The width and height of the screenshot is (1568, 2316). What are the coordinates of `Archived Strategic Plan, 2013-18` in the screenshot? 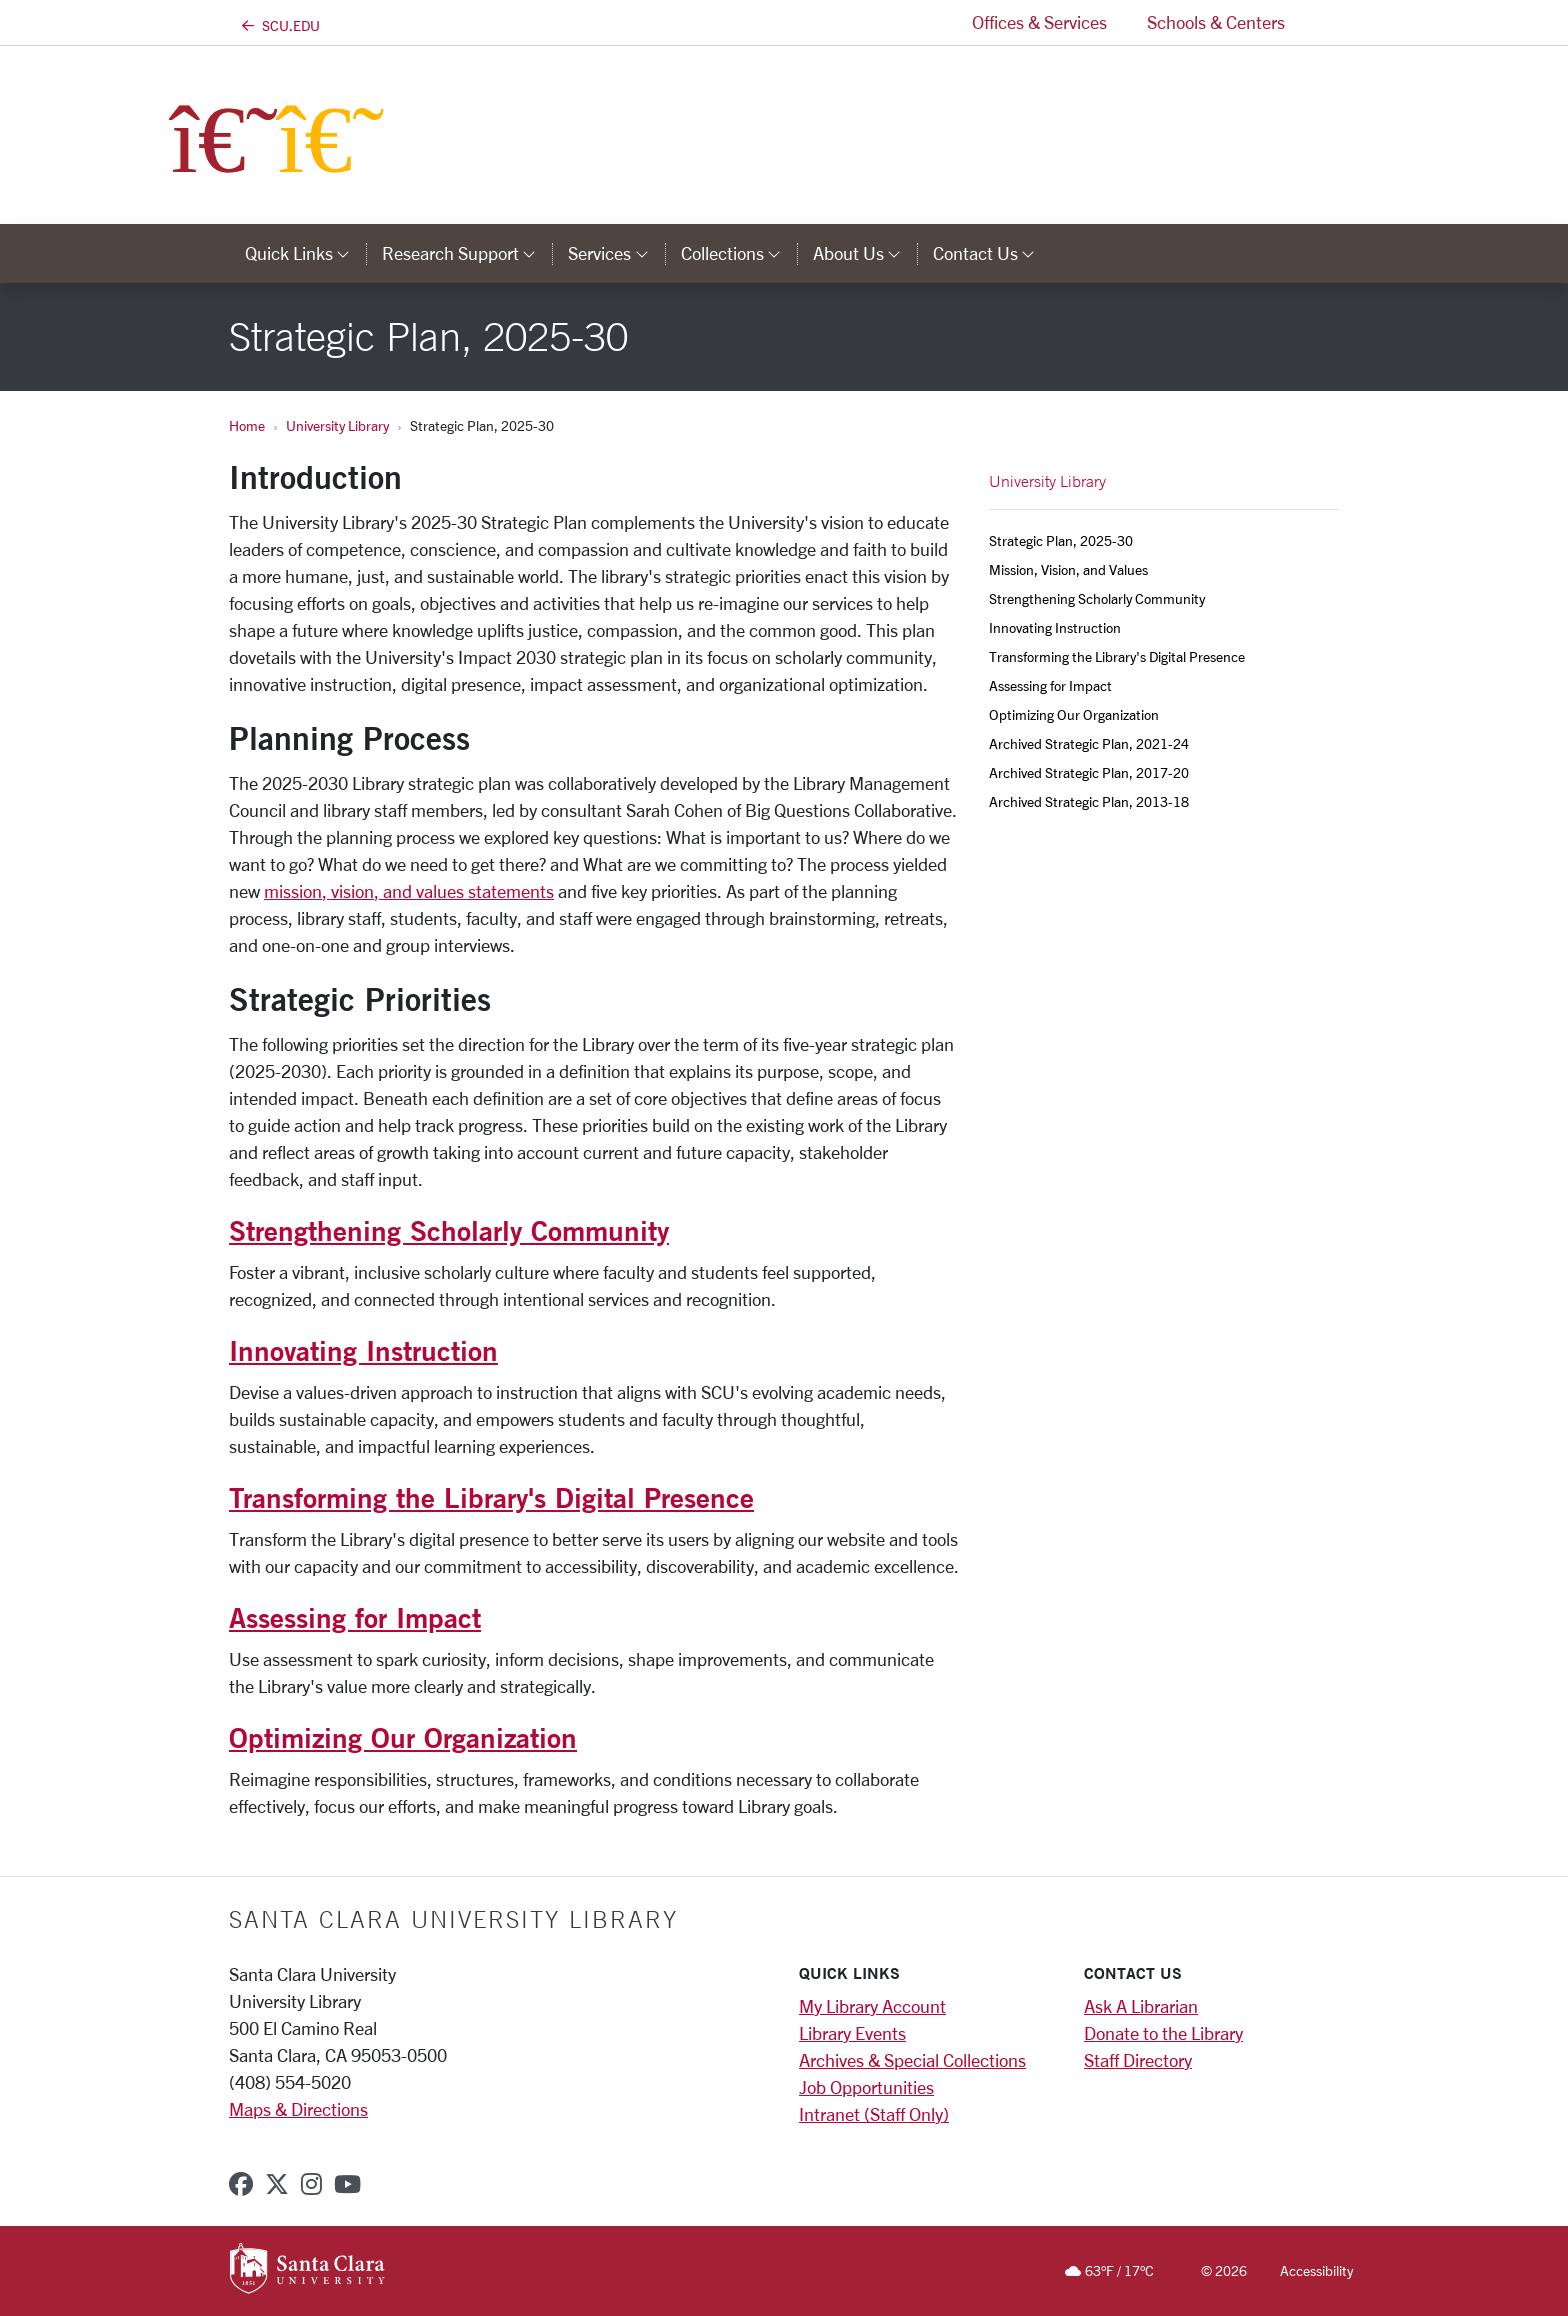 It's located at (1089, 801).